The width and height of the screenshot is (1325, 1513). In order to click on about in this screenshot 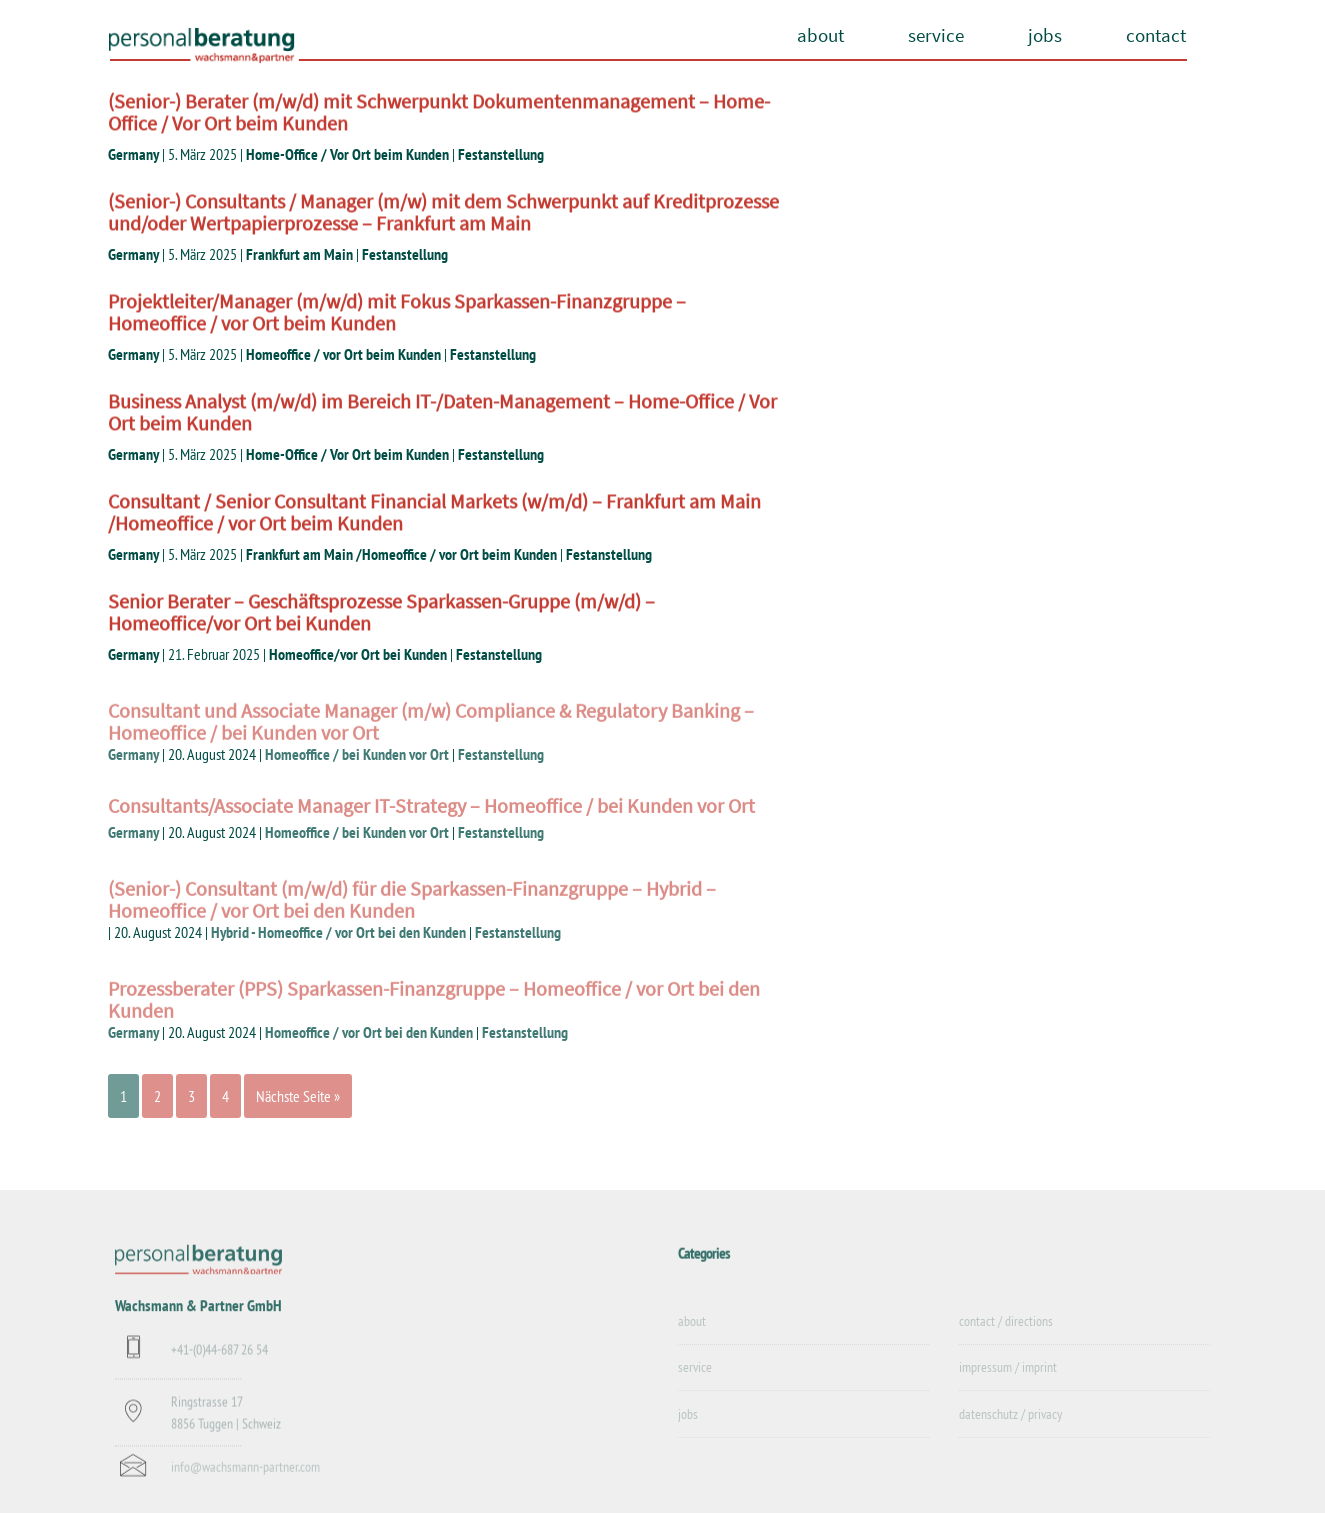, I will do `click(820, 35)`.